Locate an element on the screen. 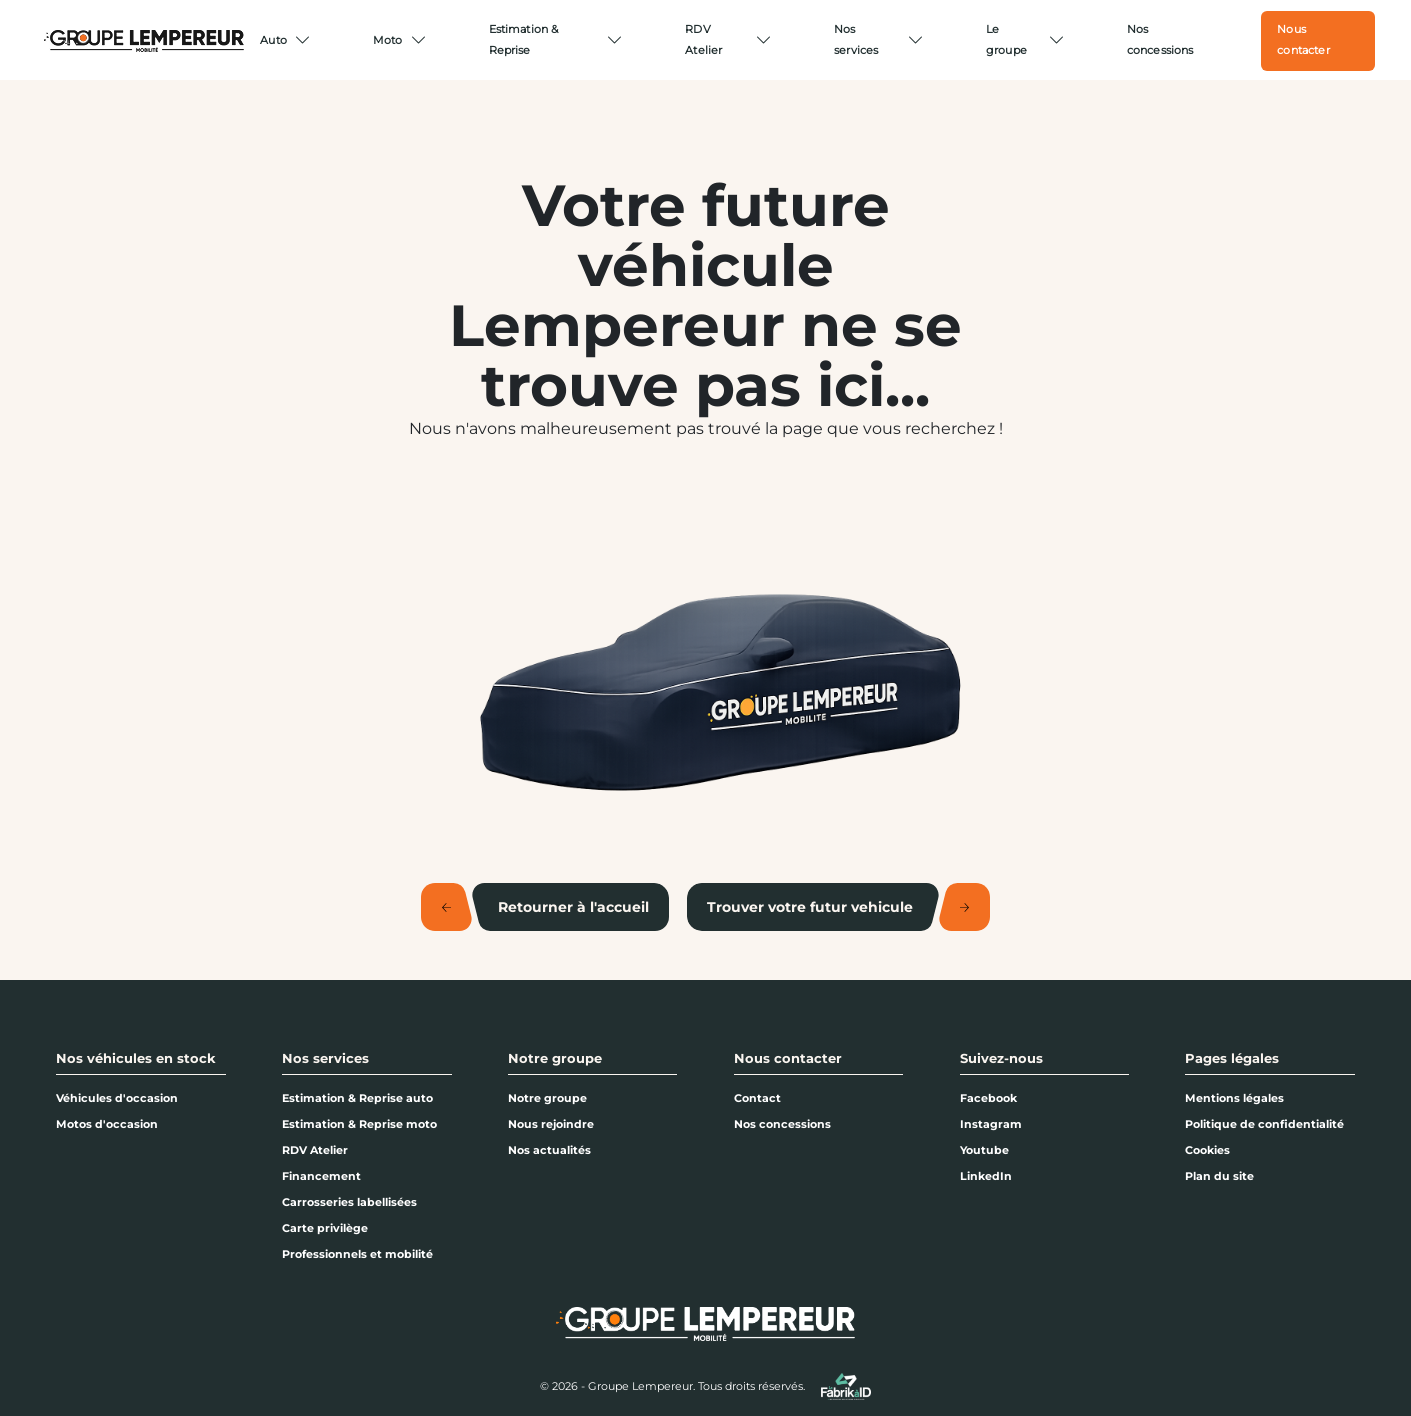 The width and height of the screenshot is (1411, 1416). Instagram is located at coordinates (991, 1124).